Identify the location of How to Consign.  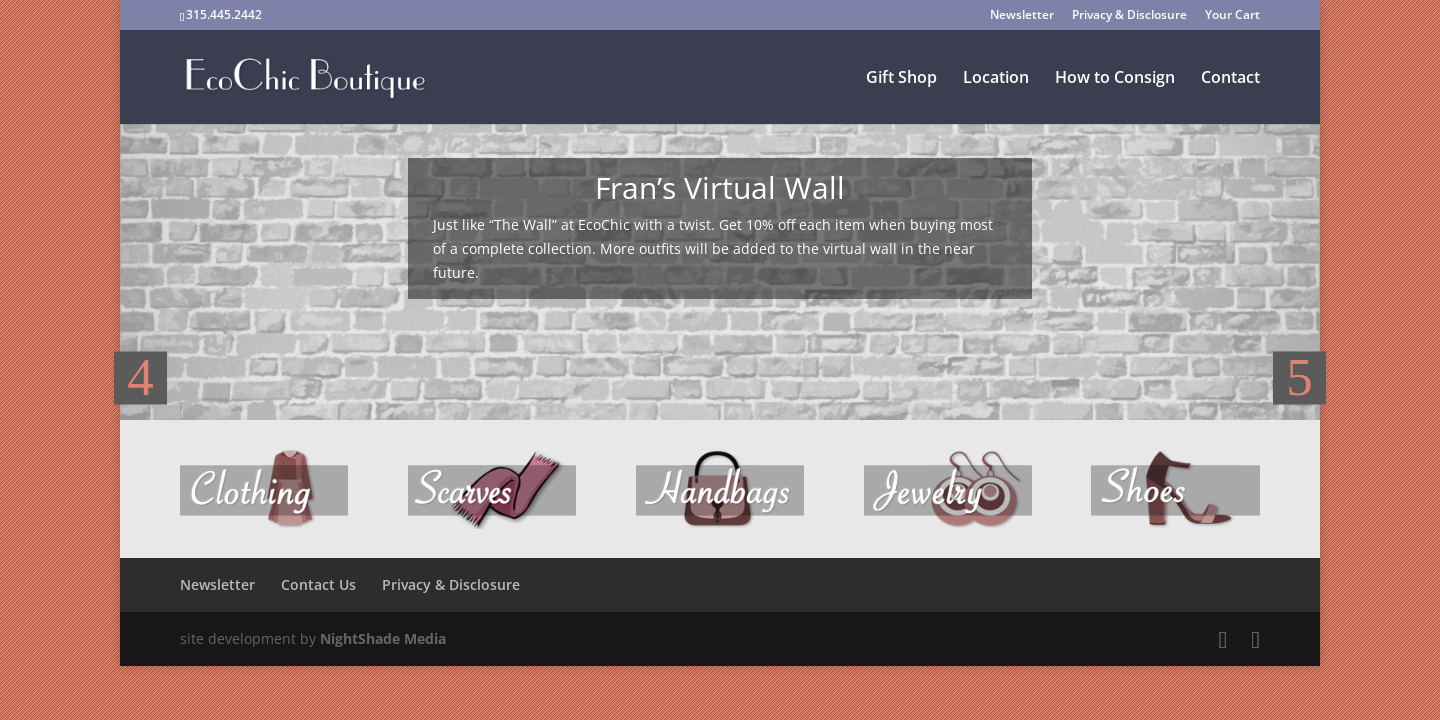
(1115, 79).